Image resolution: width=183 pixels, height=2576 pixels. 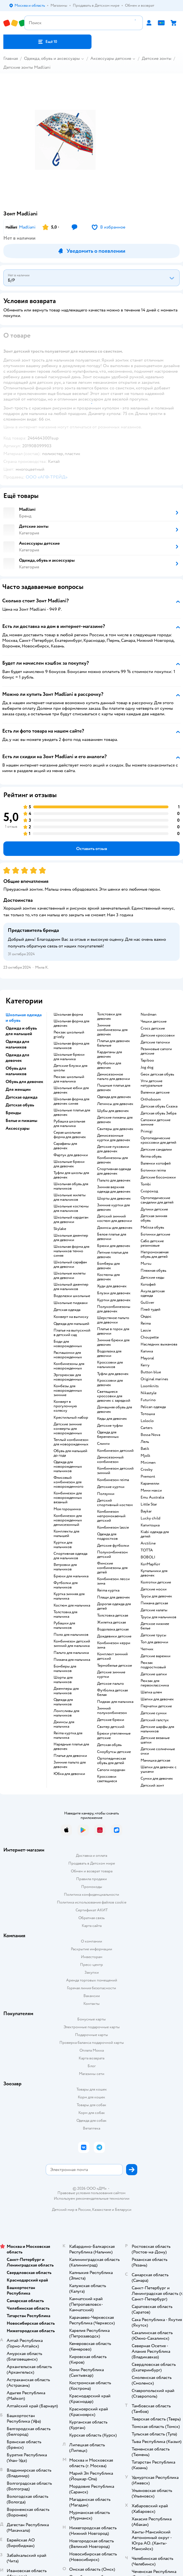 I want to click on Кеды для девочек, so click(x=112, y=1418).